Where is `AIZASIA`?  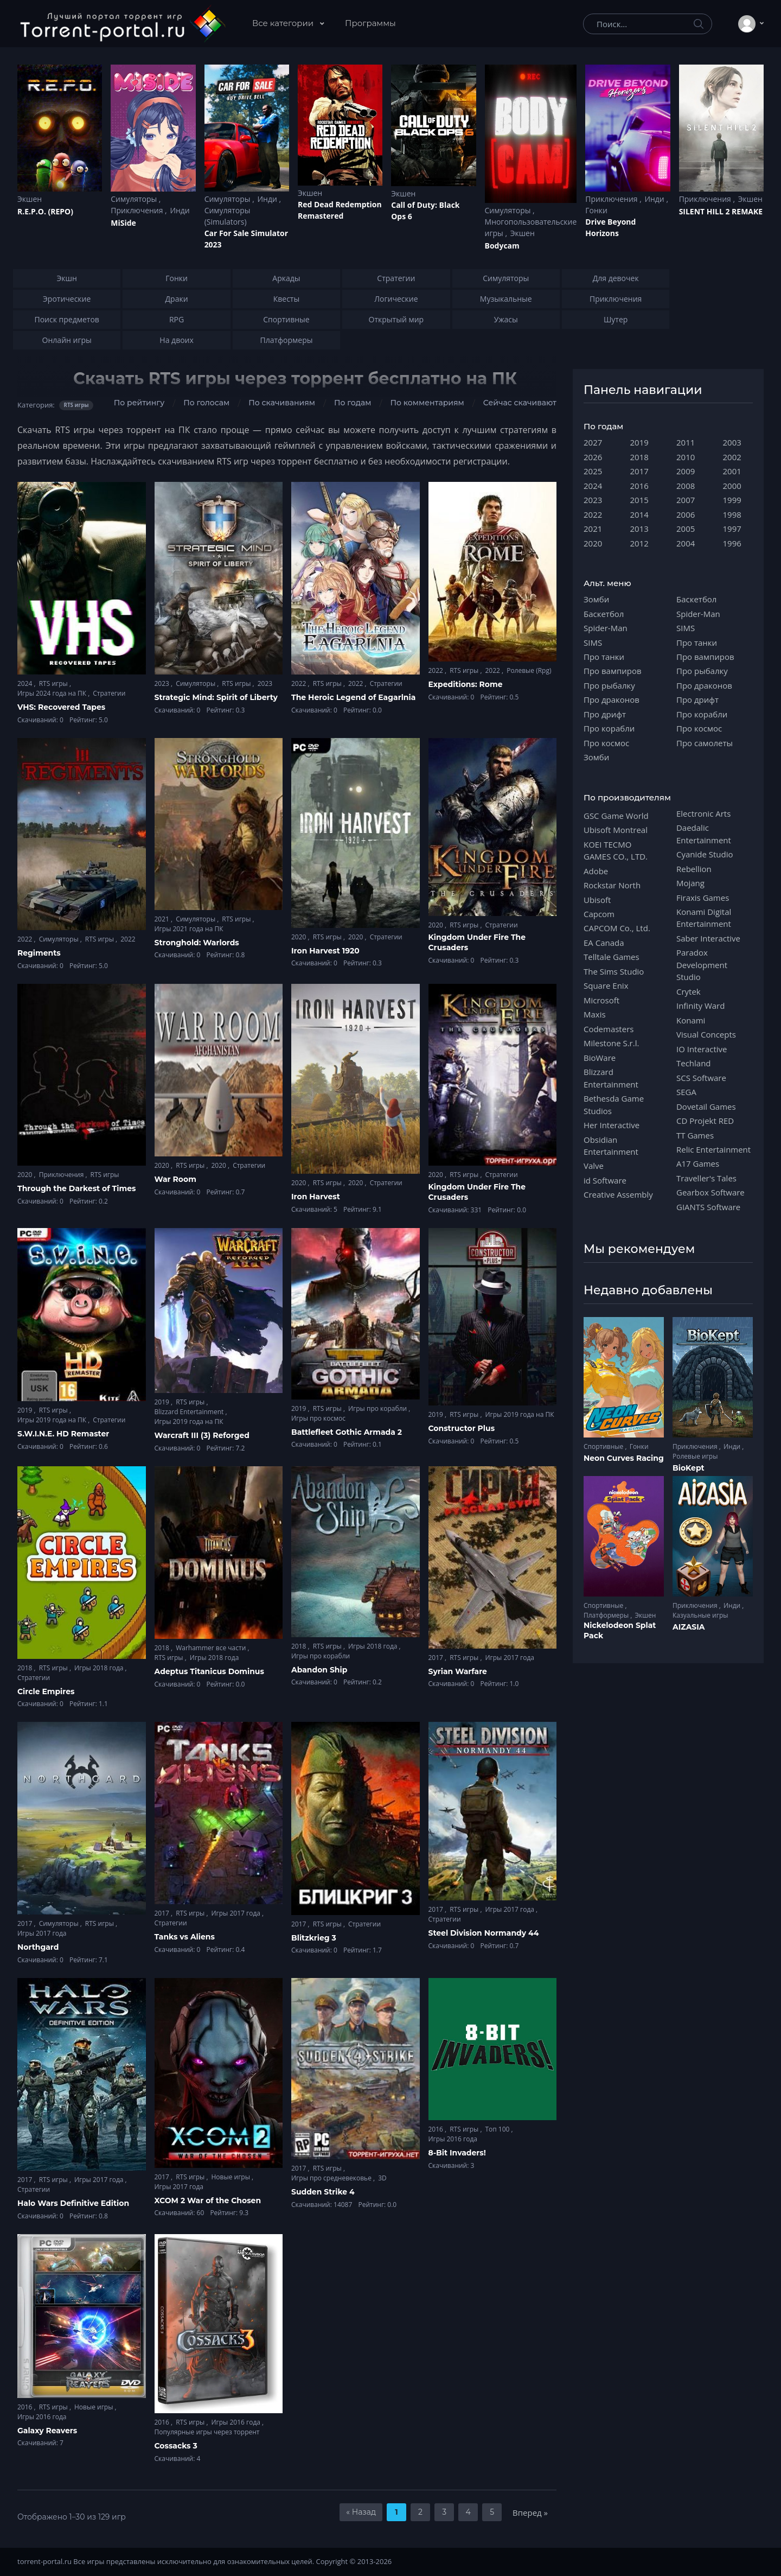 AIZASIA is located at coordinates (689, 1627).